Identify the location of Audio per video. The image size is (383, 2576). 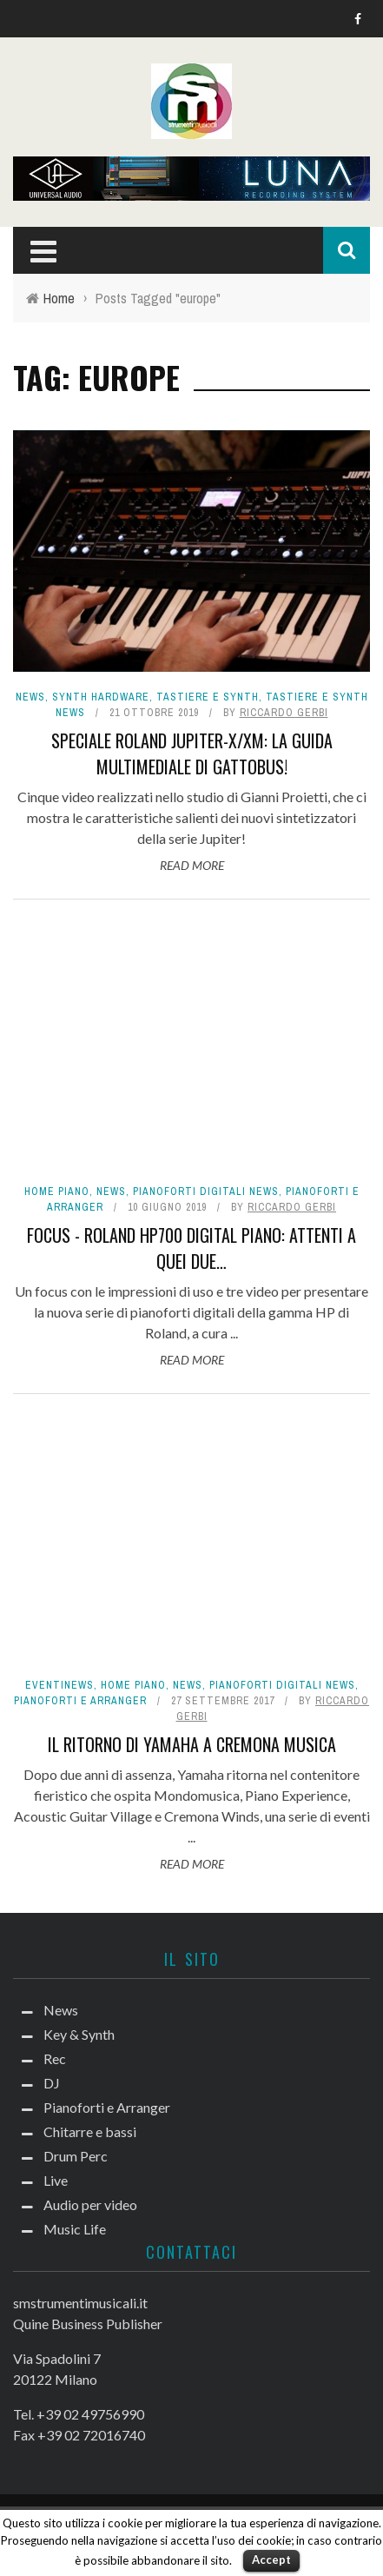
(90, 2204).